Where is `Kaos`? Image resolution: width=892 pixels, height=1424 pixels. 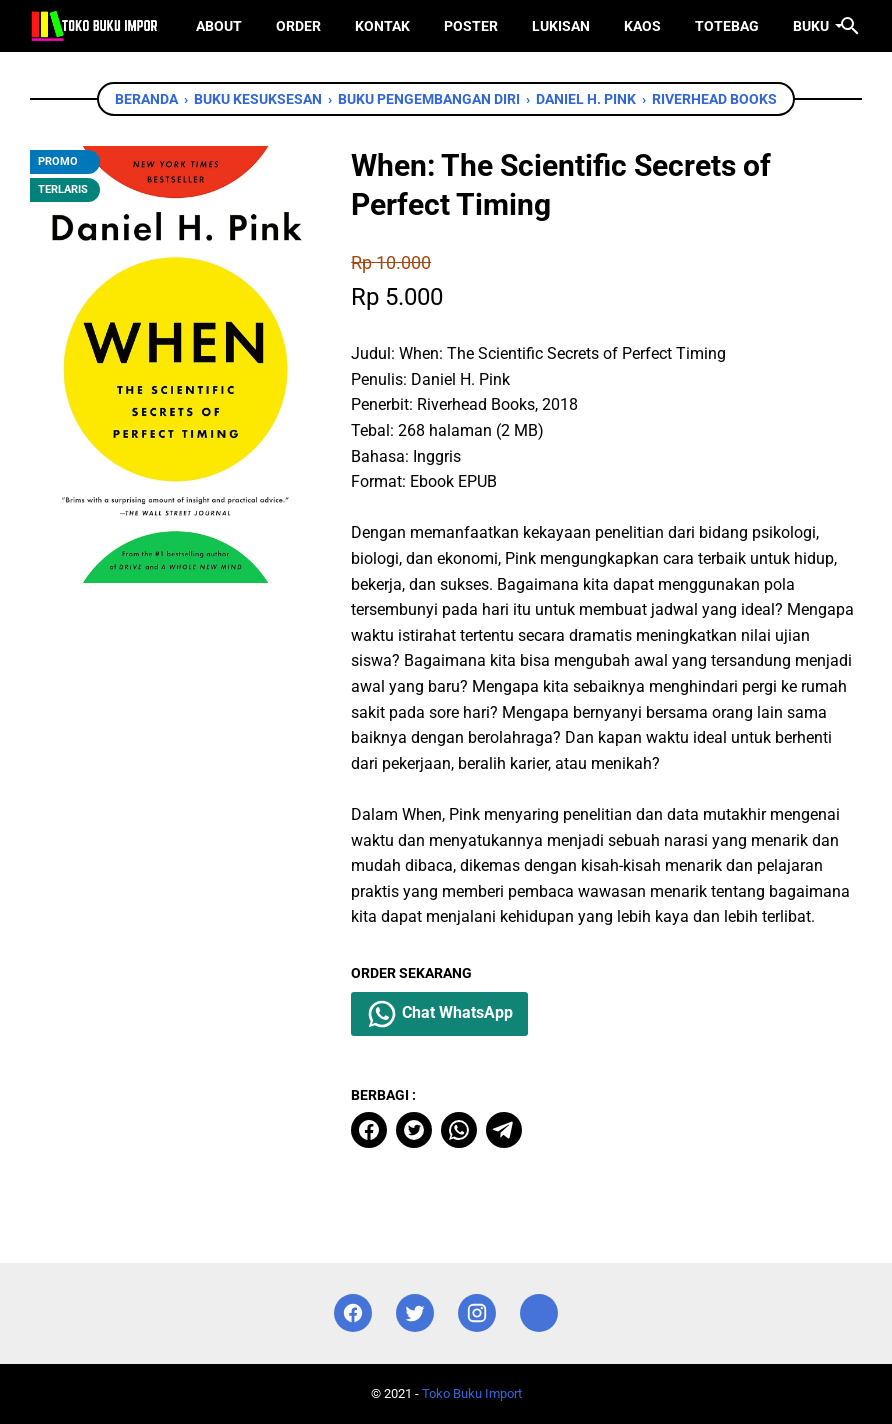
Kaos is located at coordinates (642, 26).